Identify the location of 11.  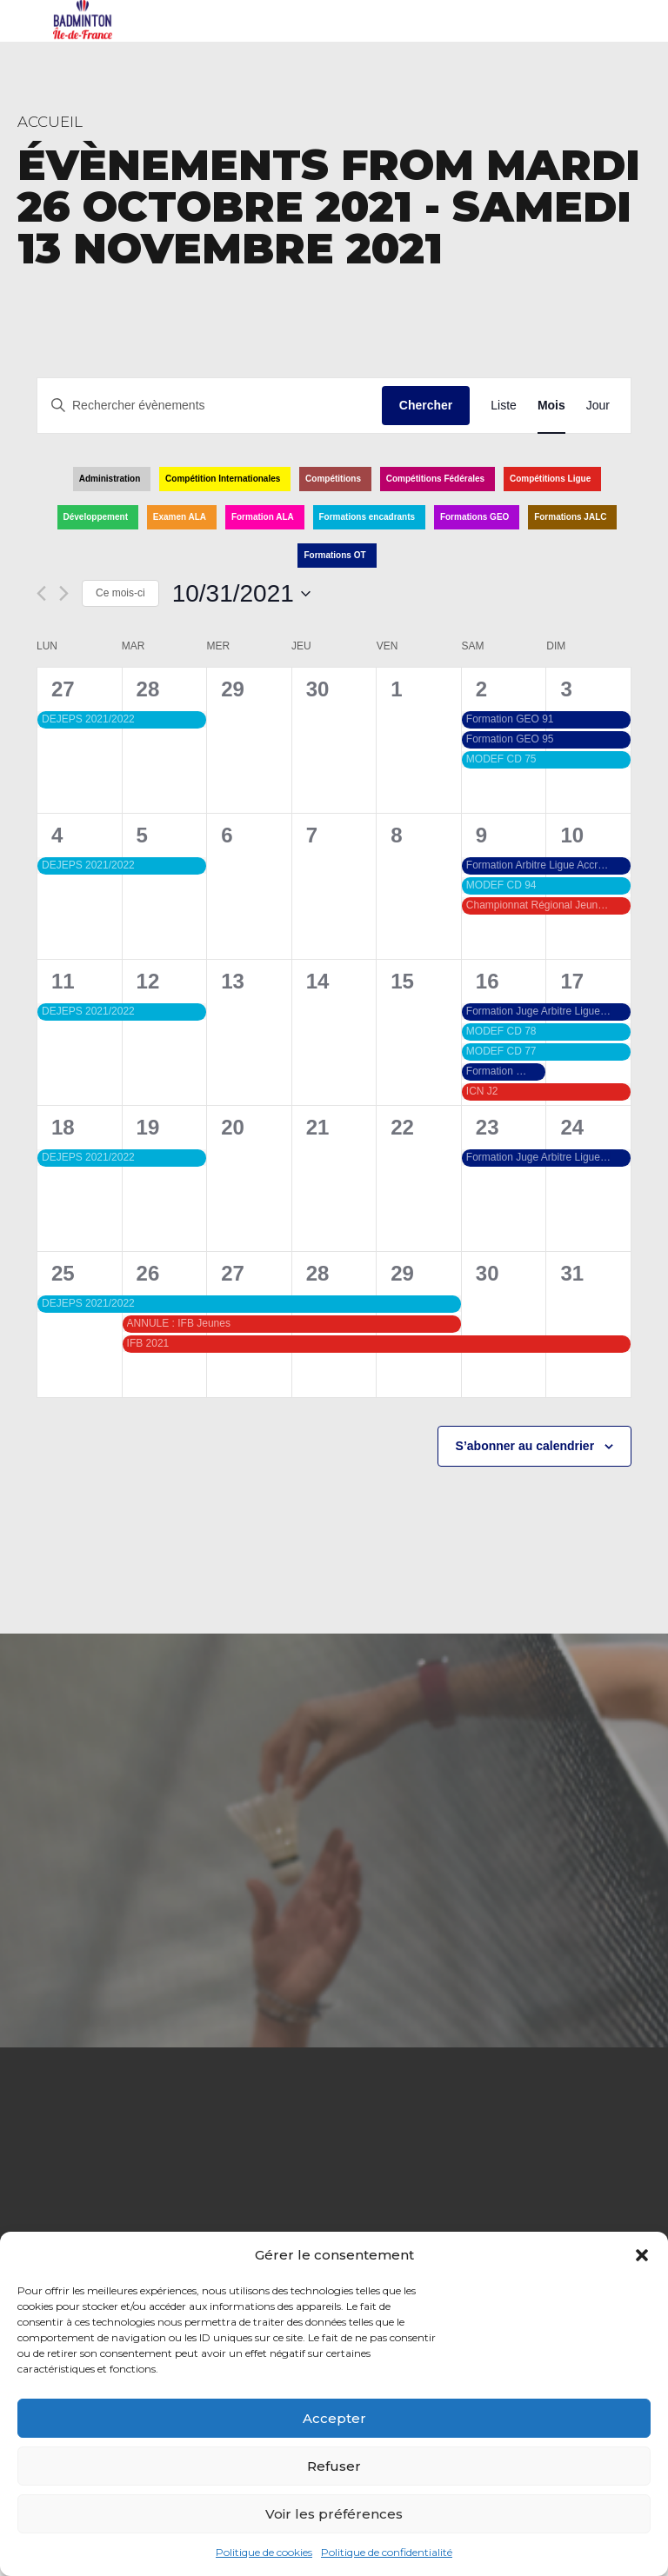
(63, 981).